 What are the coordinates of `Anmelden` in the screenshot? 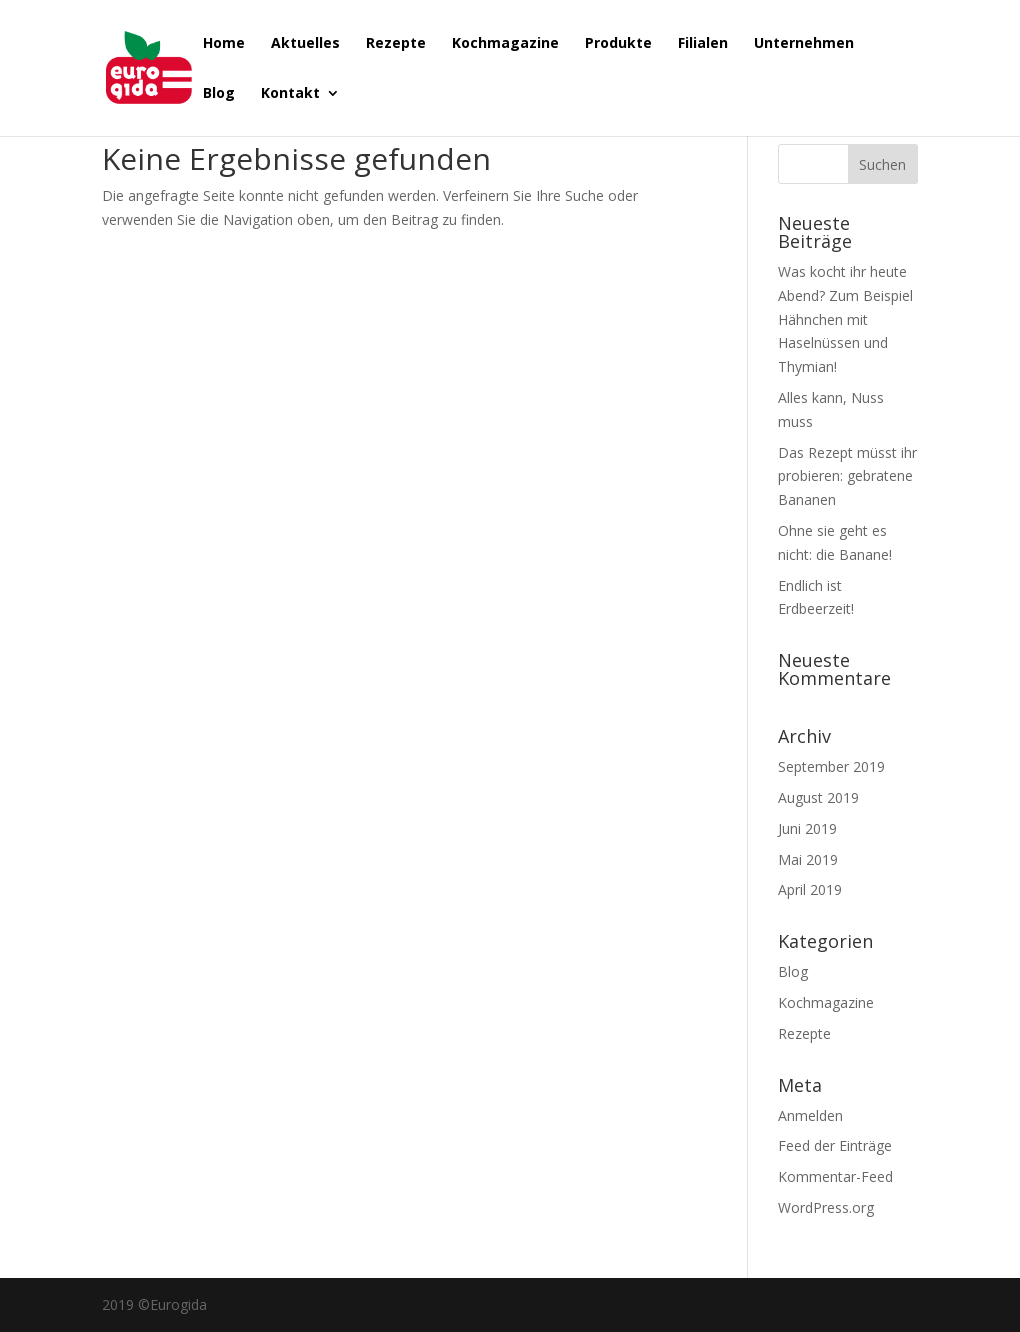 It's located at (810, 1115).